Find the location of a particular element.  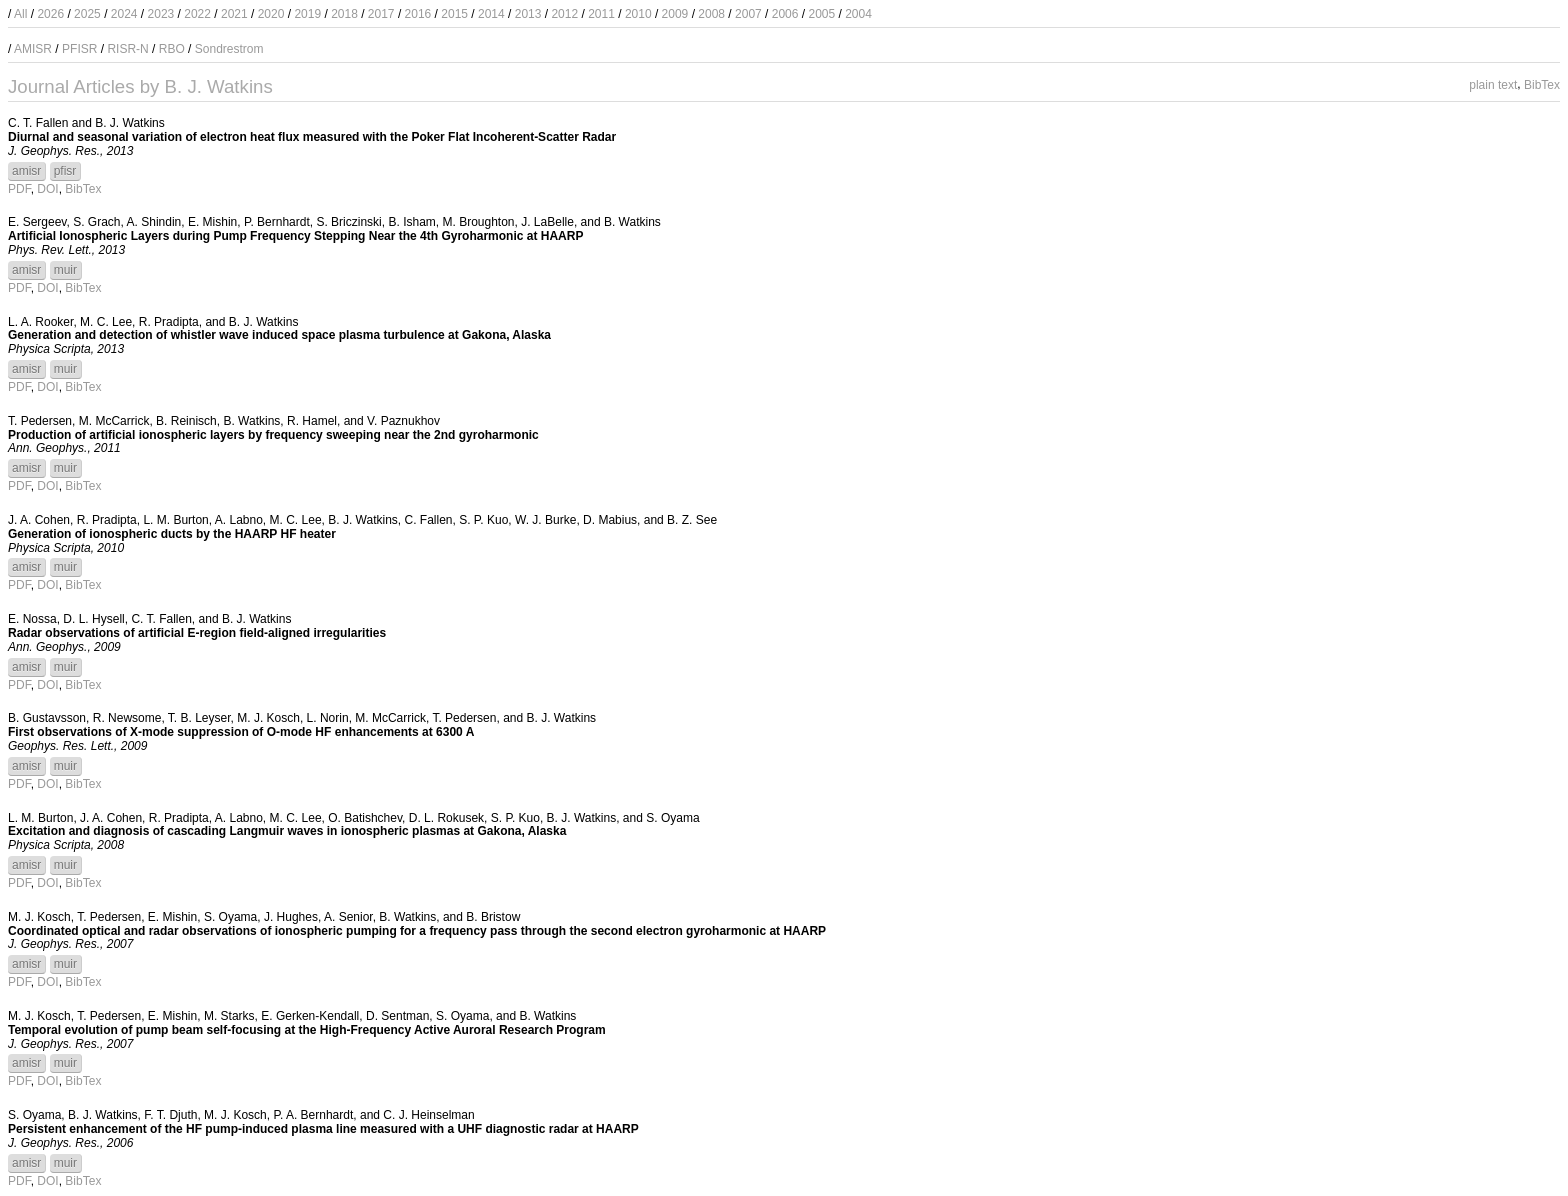

RISR-N is located at coordinates (127, 49).